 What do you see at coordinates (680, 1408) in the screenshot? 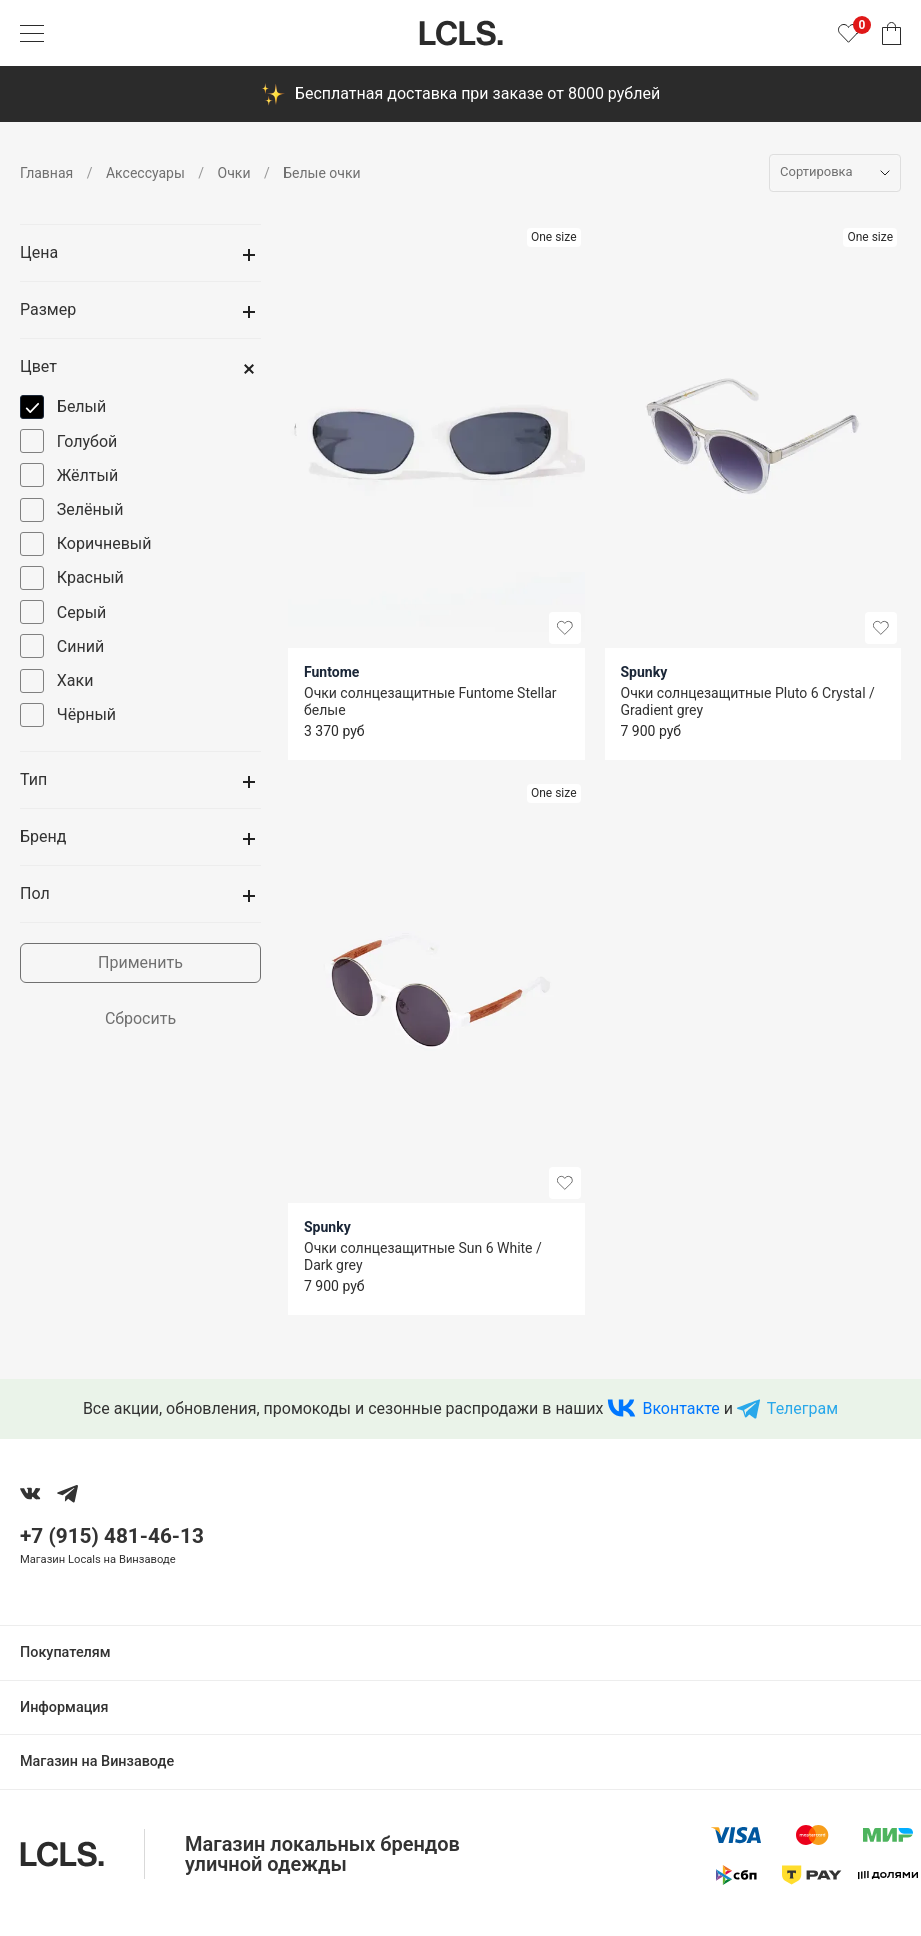
I see `Вконтакте` at bounding box center [680, 1408].